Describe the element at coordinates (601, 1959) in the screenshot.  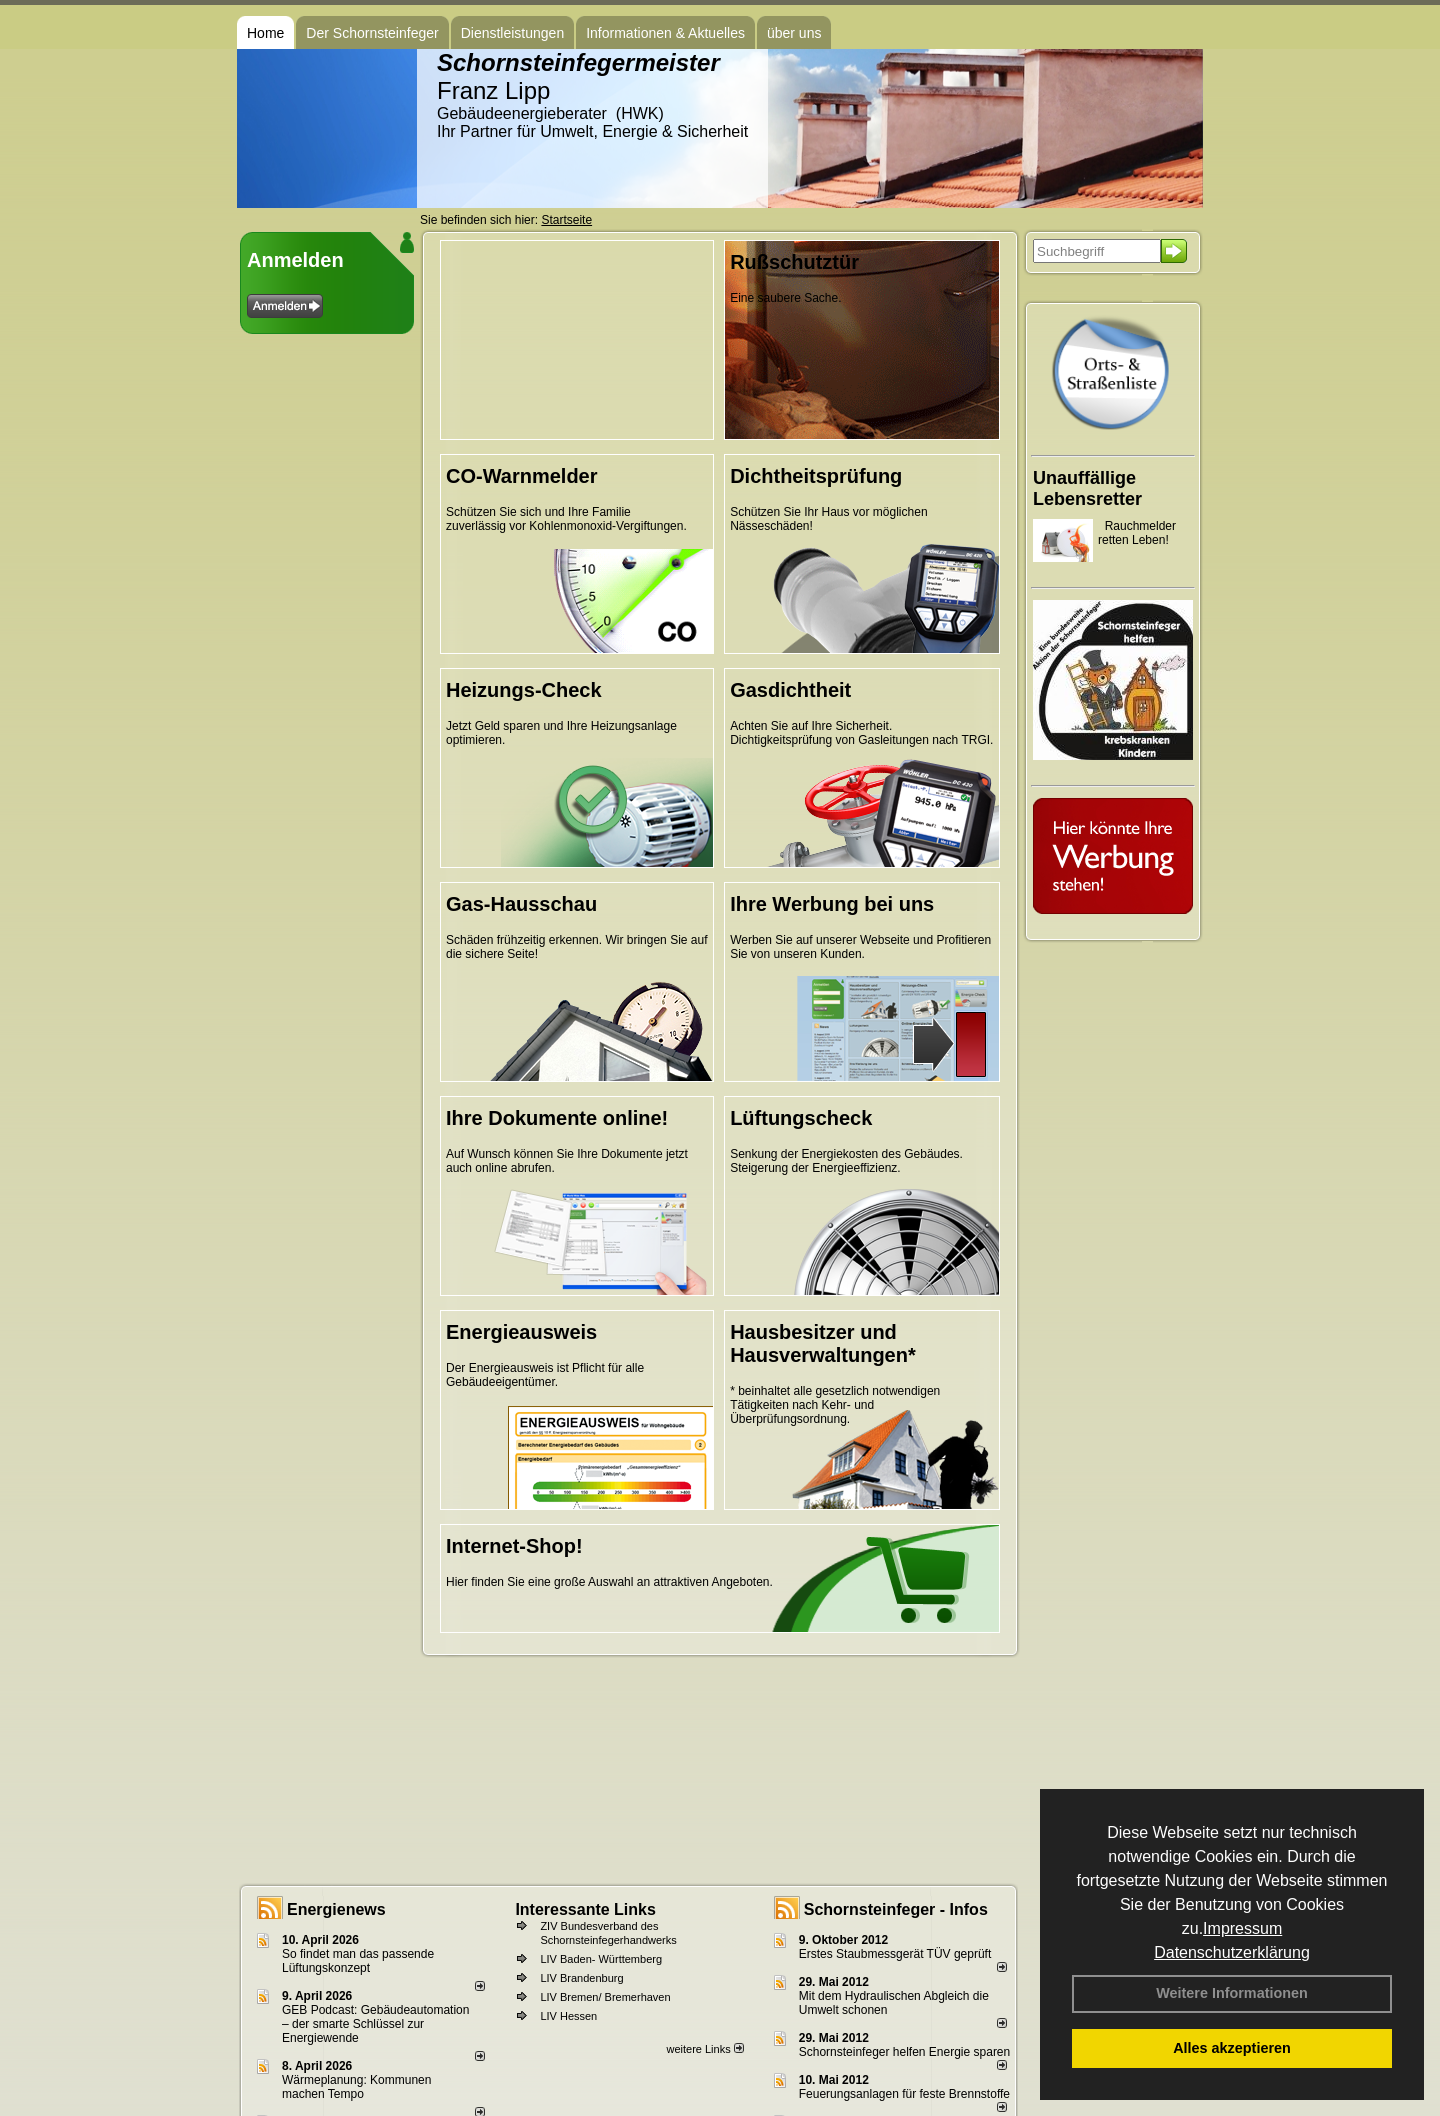
I see `LIV Baden- Württemberg` at that location.